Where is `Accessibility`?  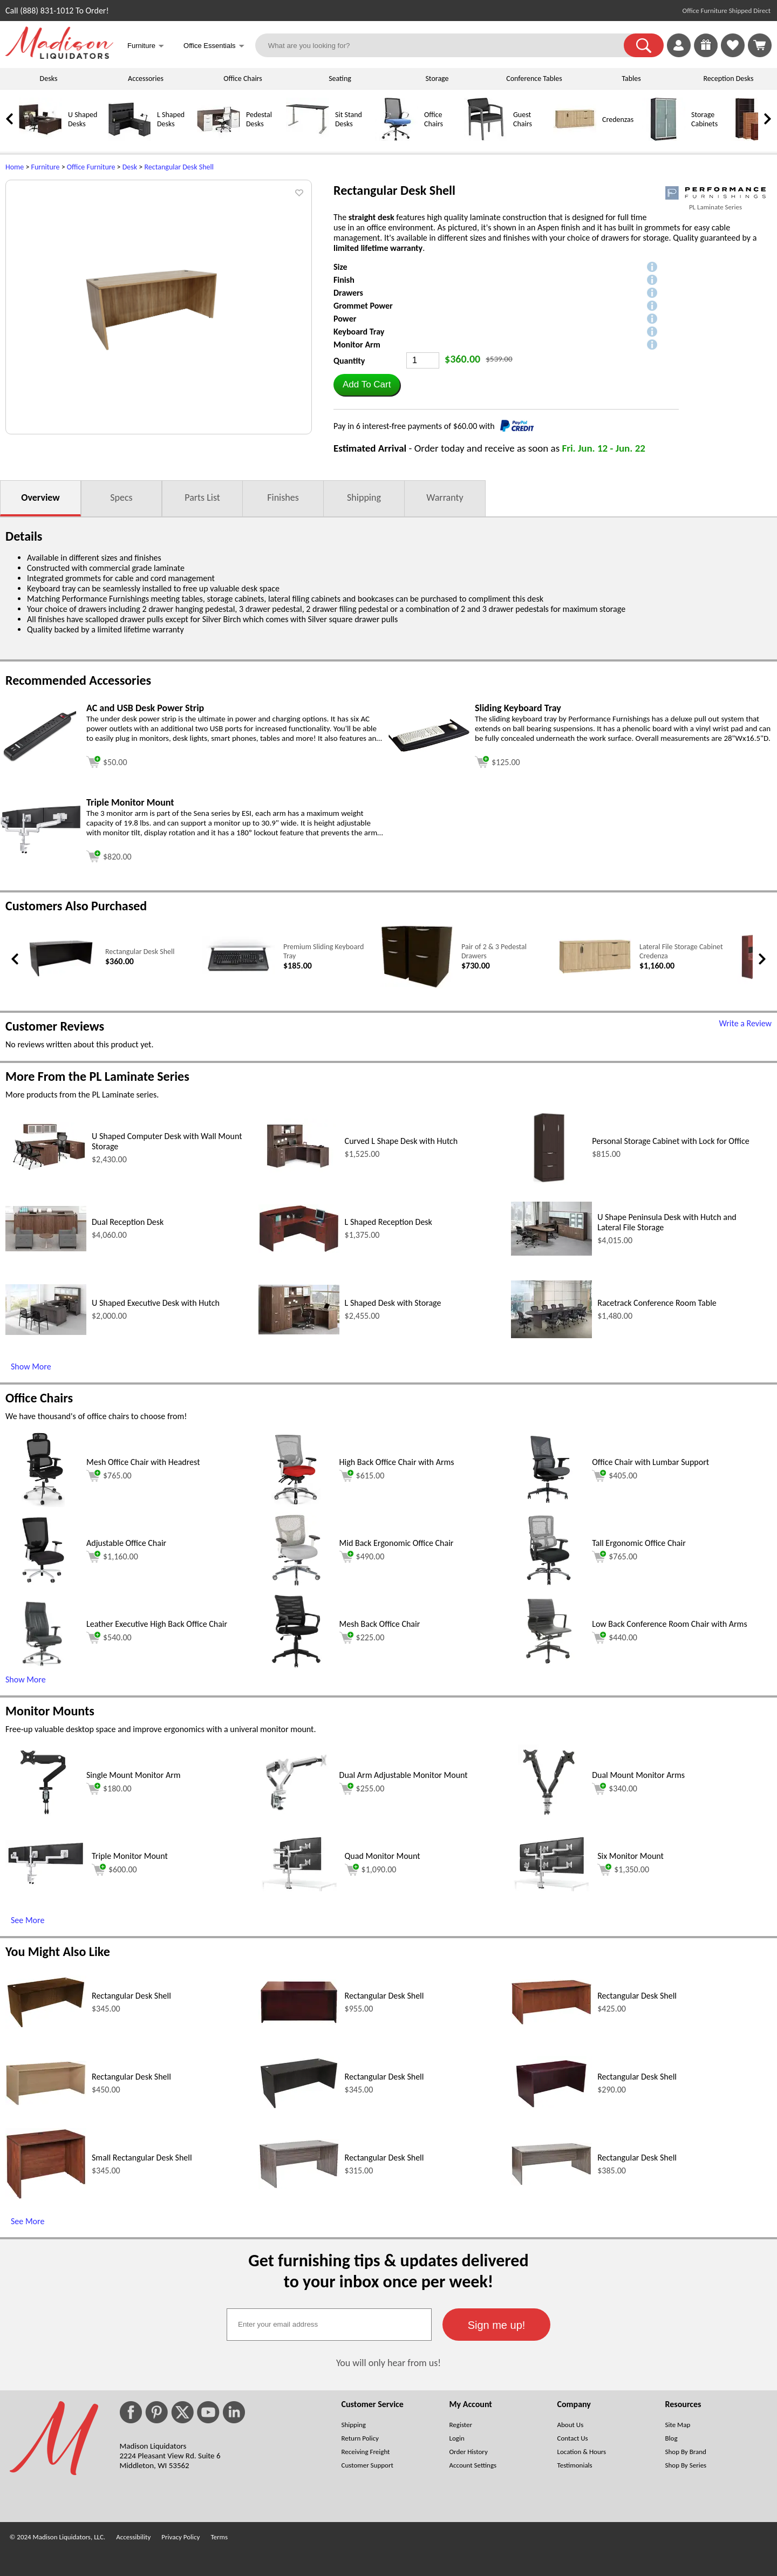 Accessibility is located at coordinates (133, 2537).